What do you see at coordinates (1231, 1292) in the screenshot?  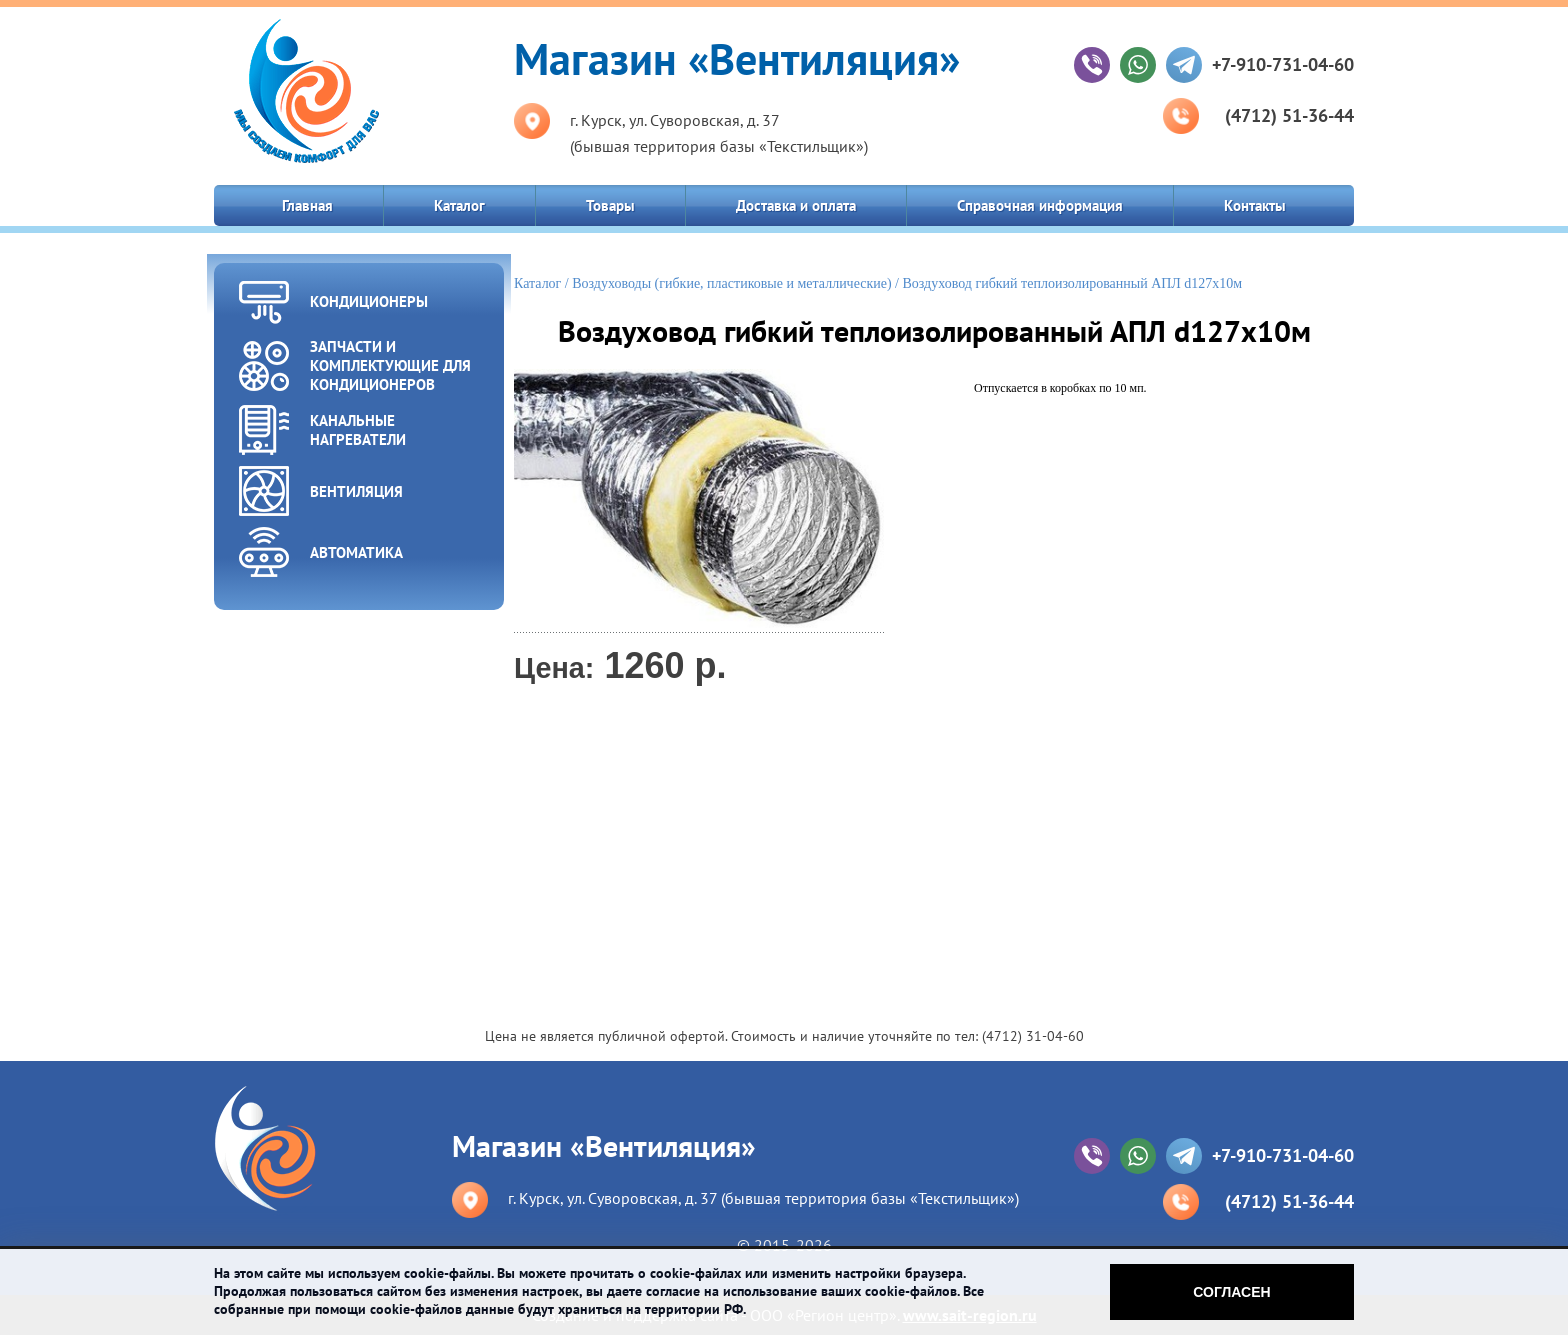 I see `Согласен` at bounding box center [1231, 1292].